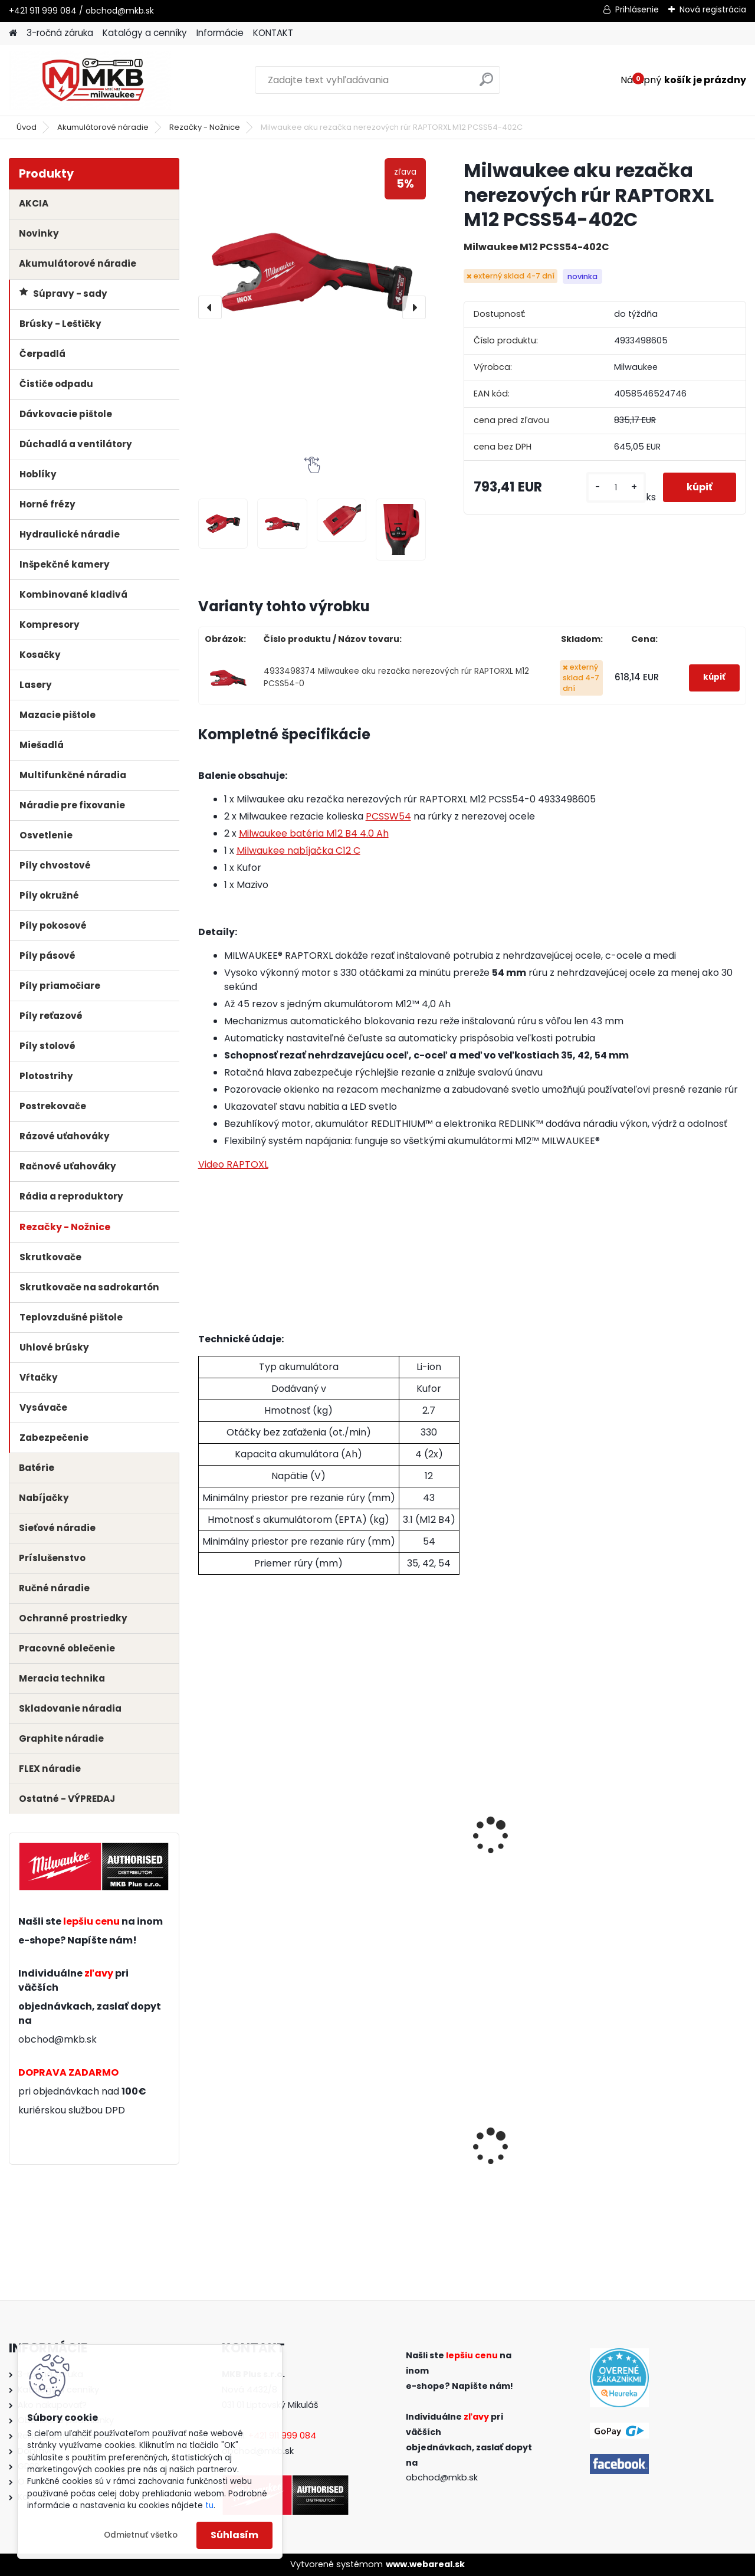  What do you see at coordinates (141, 2535) in the screenshot?
I see `Odmietnuť všetko` at bounding box center [141, 2535].